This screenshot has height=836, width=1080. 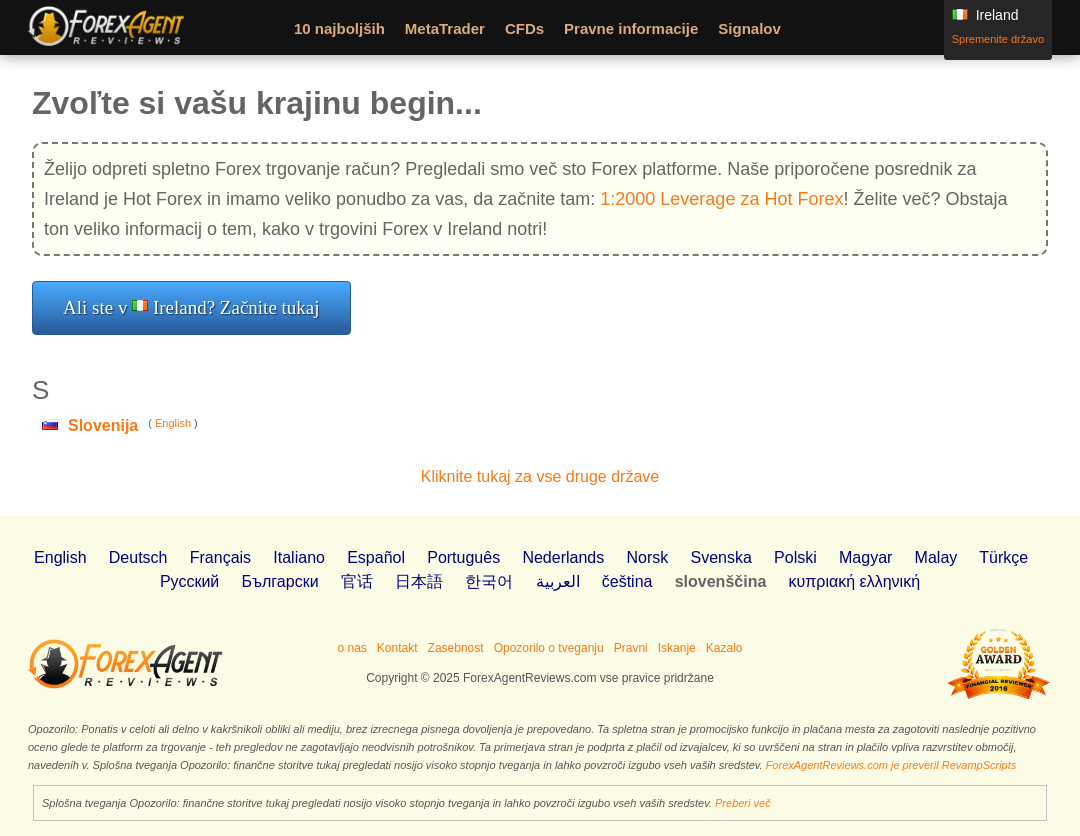 I want to click on 10 najboljših, so click(x=339, y=28).